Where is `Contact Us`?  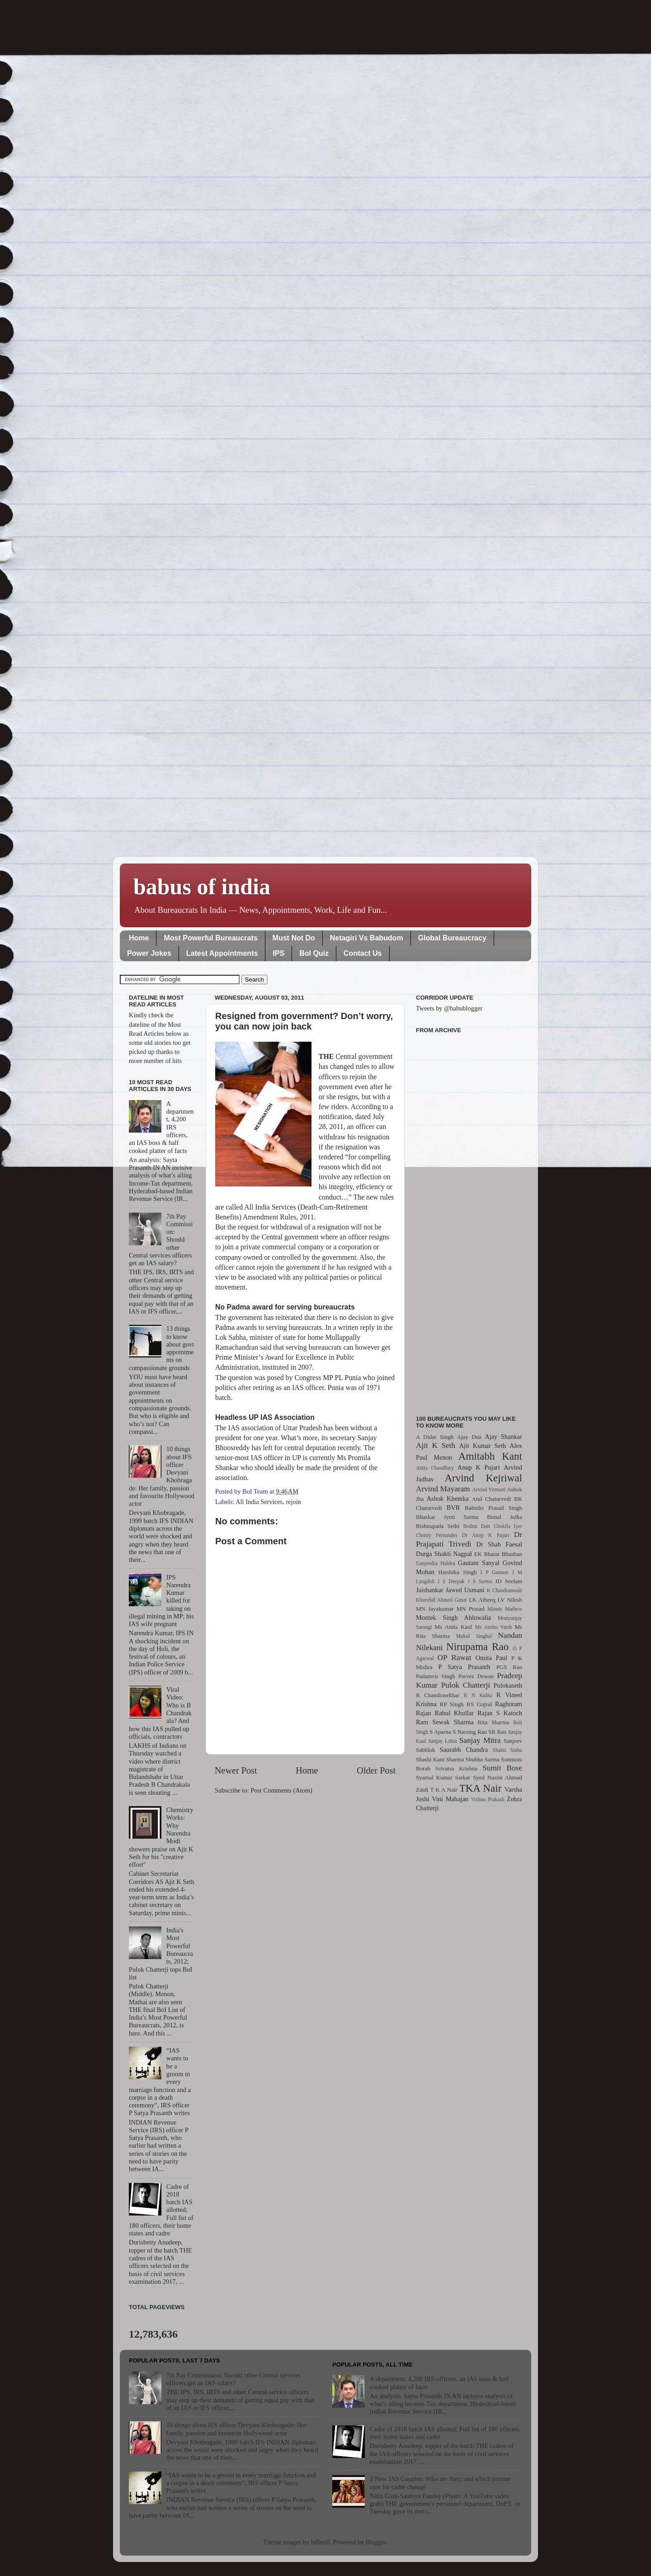
Contact Us is located at coordinates (363, 953).